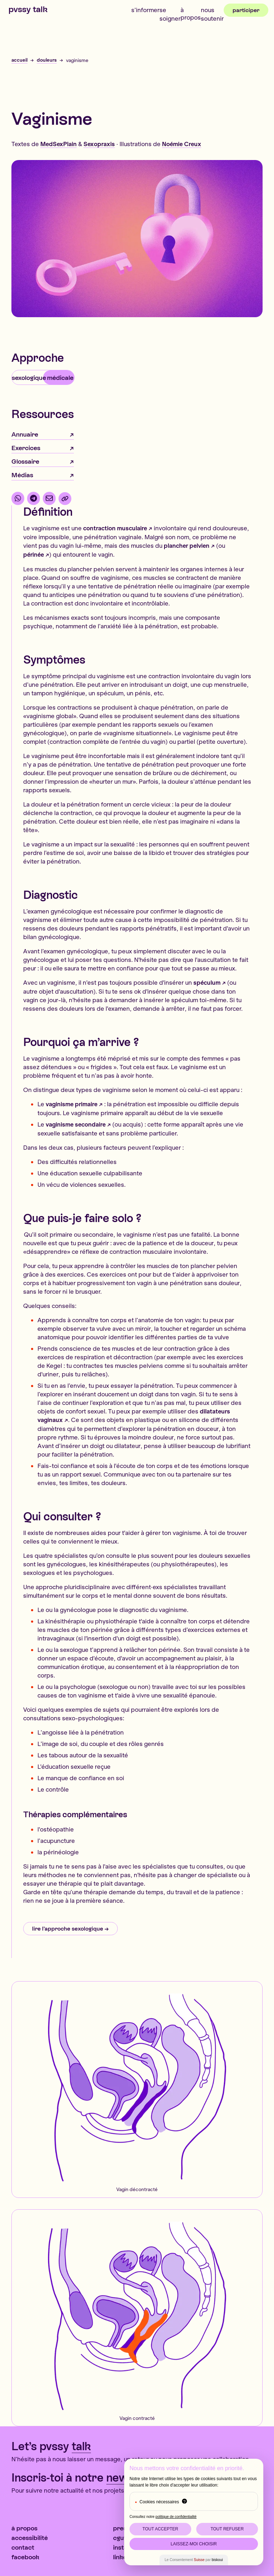 The image size is (274, 2576). I want to click on MedSexPlain, so click(58, 144).